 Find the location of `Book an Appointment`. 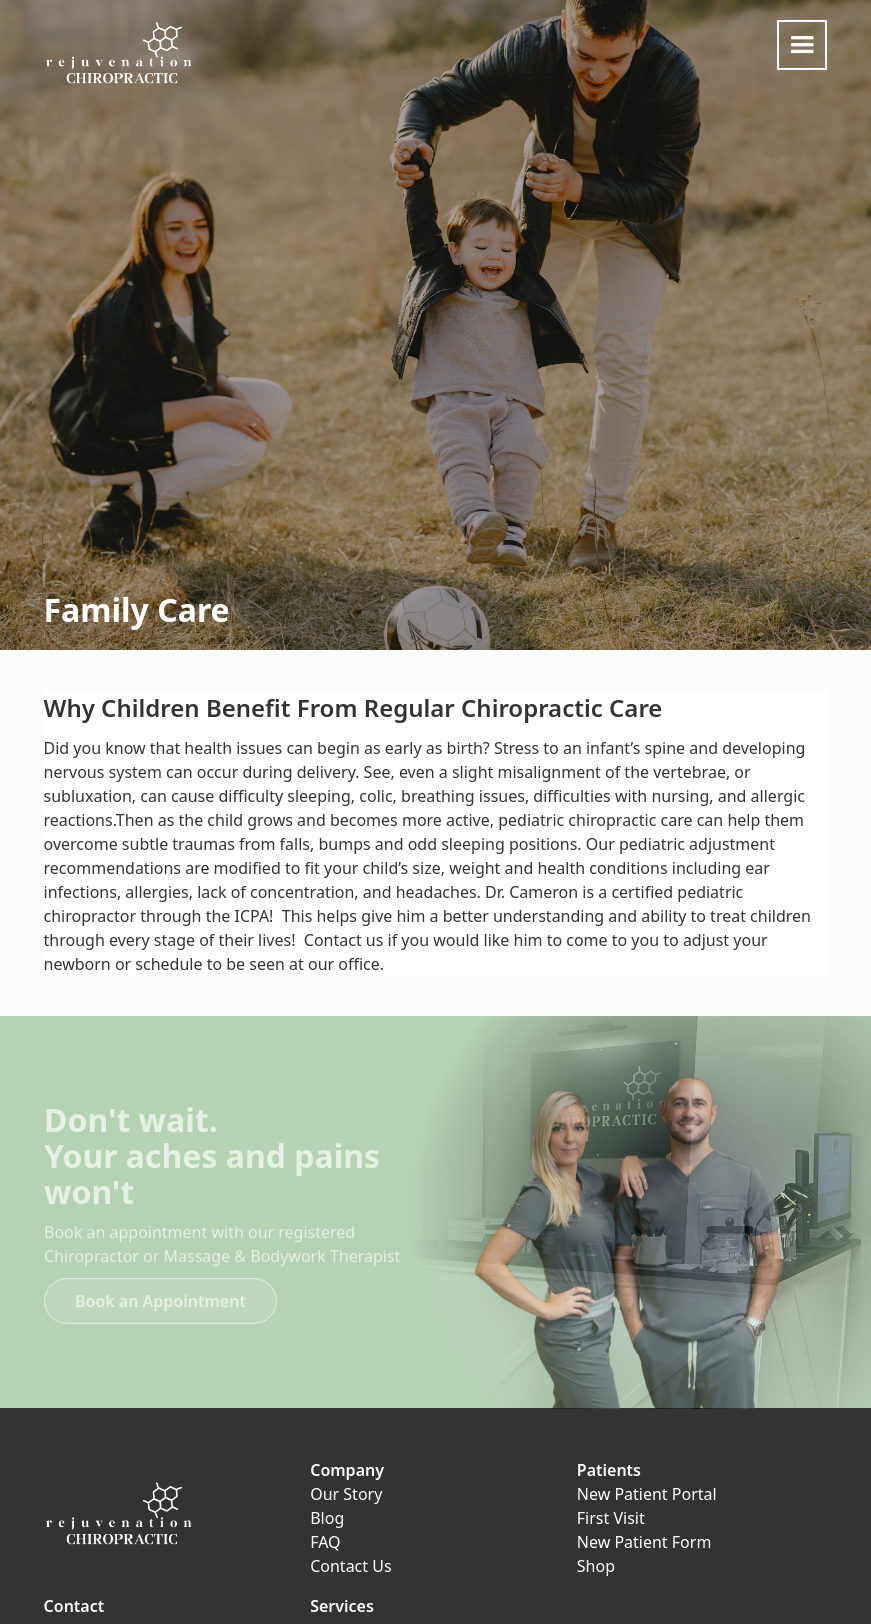

Book an Appointment is located at coordinates (160, 1309).